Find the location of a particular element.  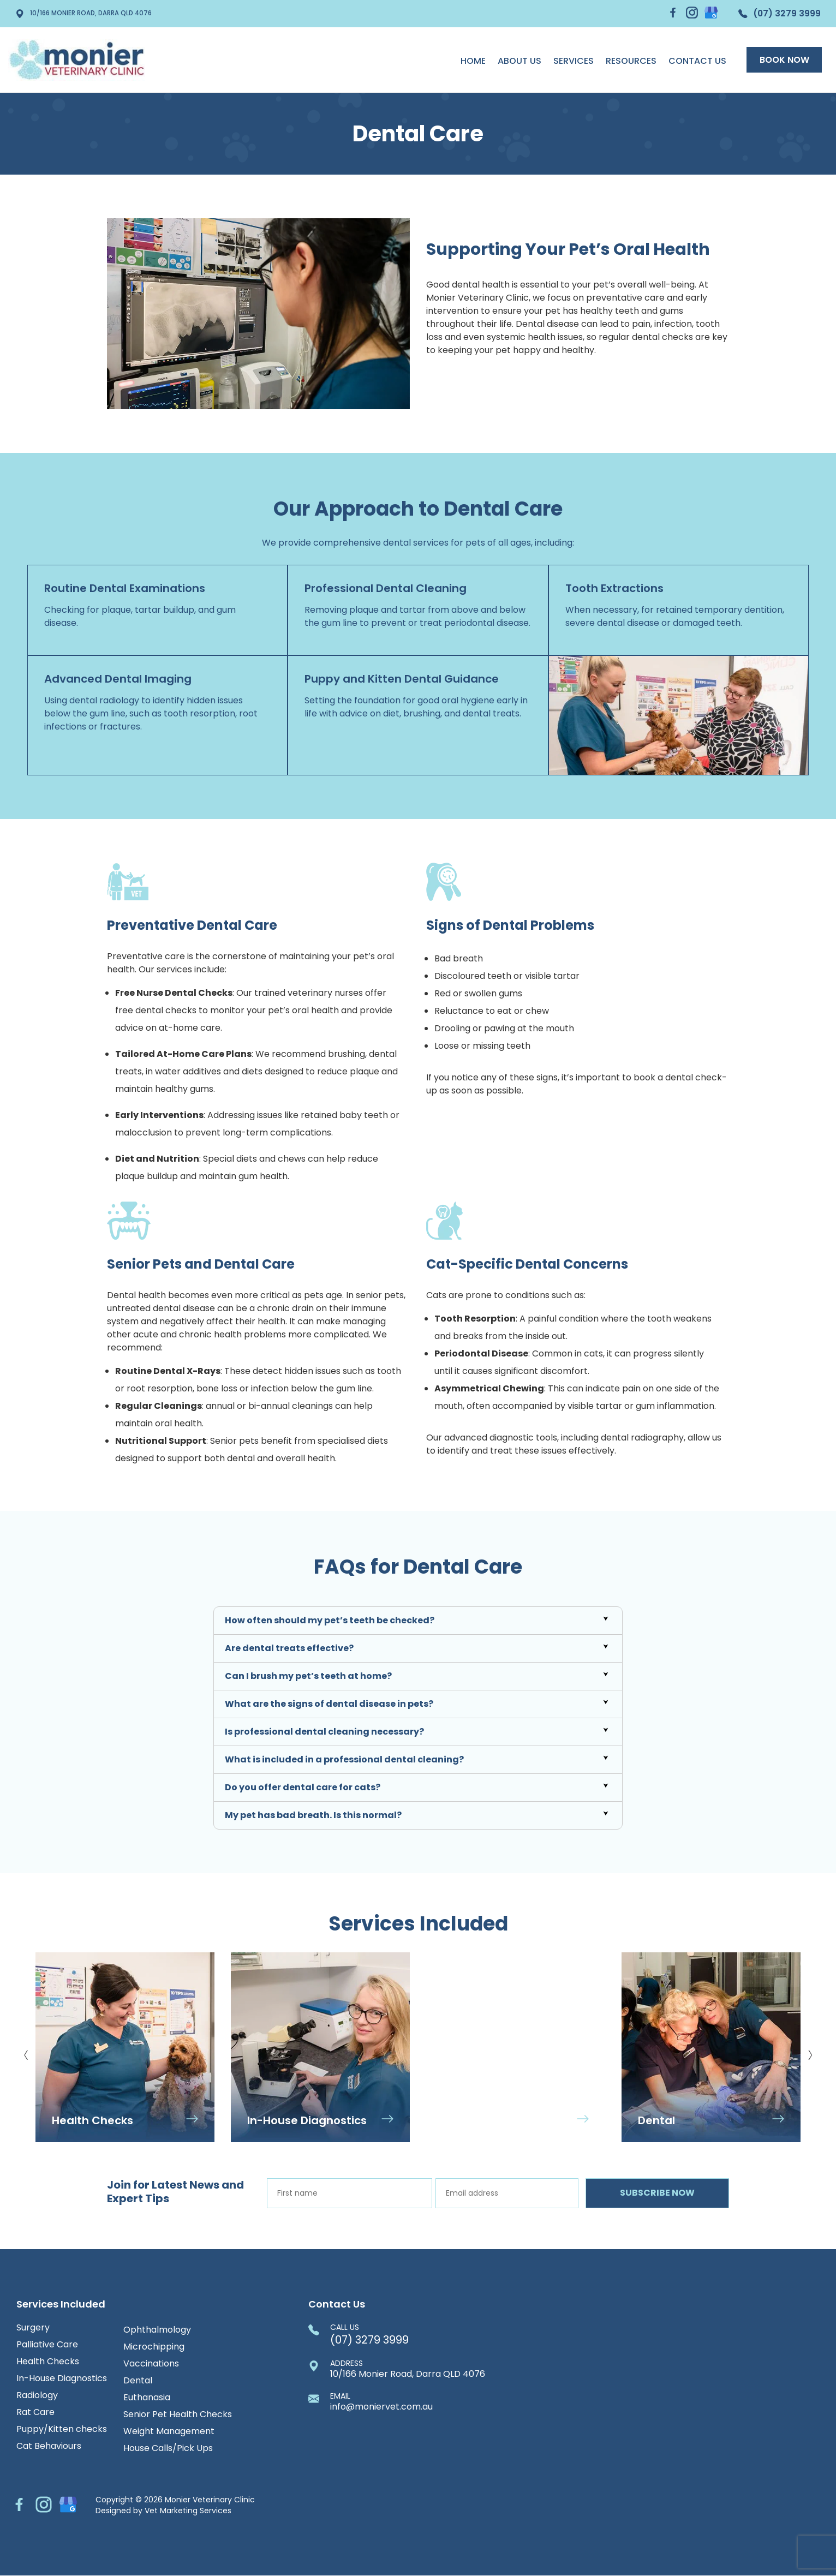

Radiology is located at coordinates (37, 2395).